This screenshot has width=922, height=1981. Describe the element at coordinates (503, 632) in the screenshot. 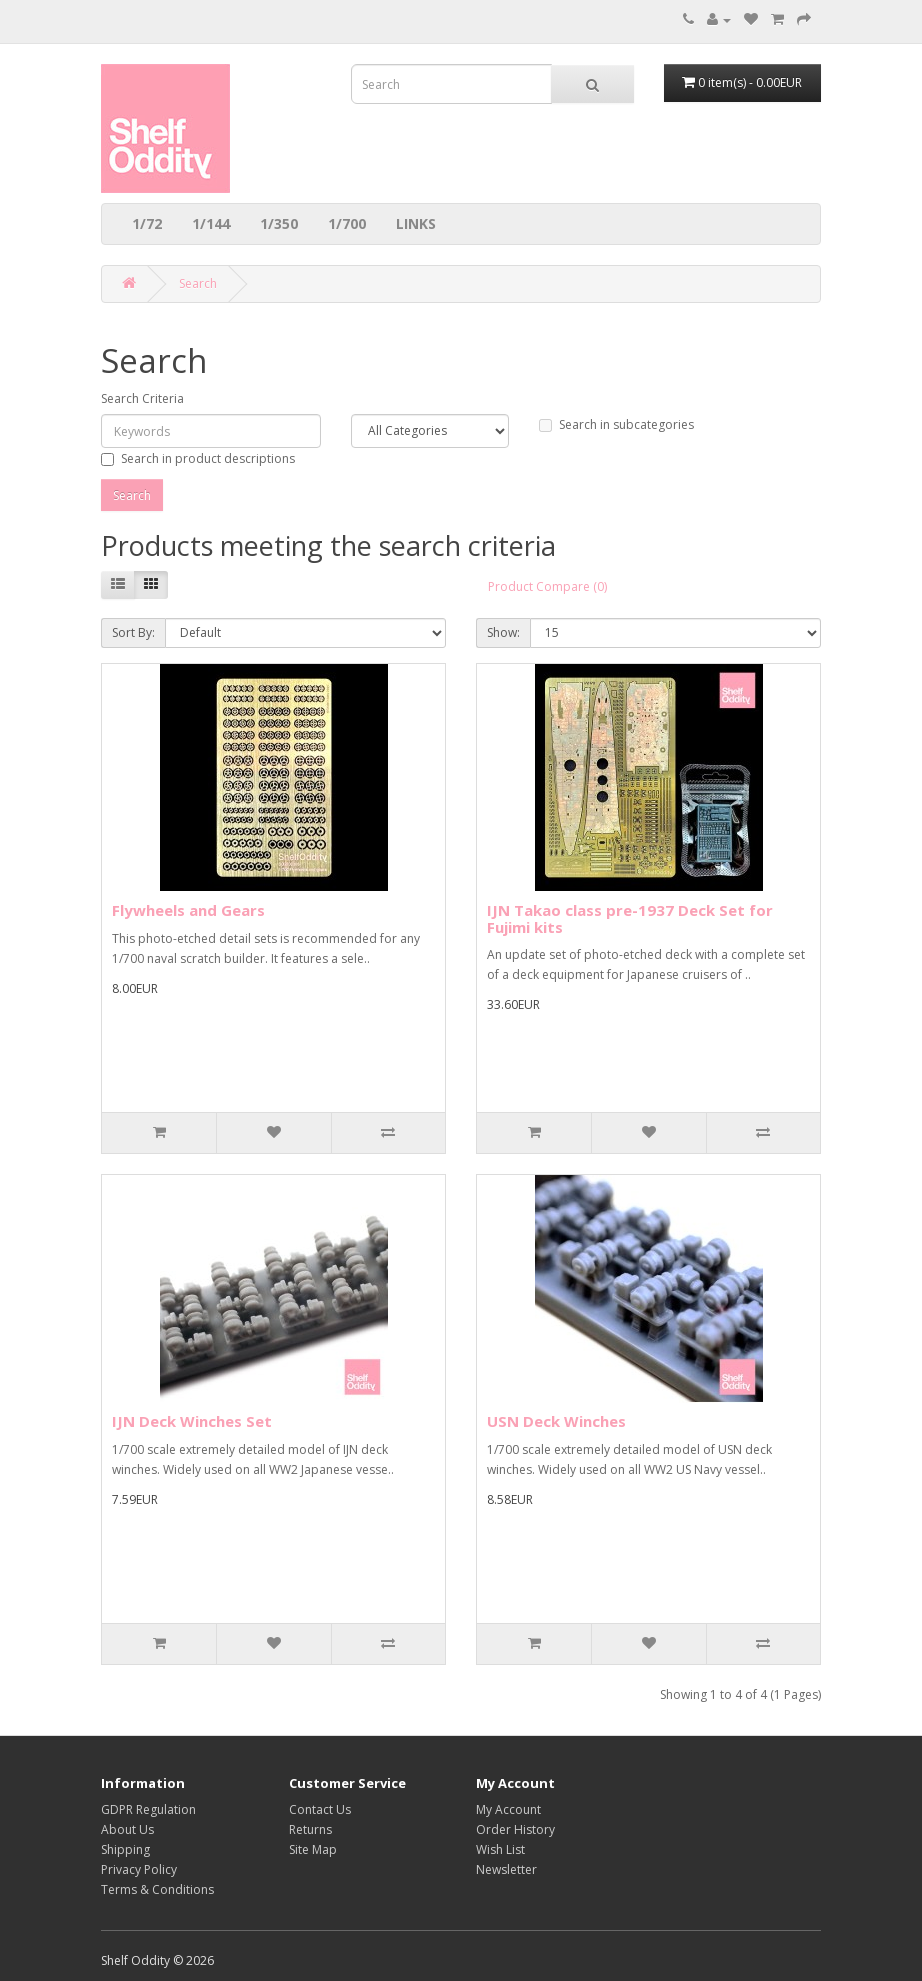

I see `Show:` at that location.